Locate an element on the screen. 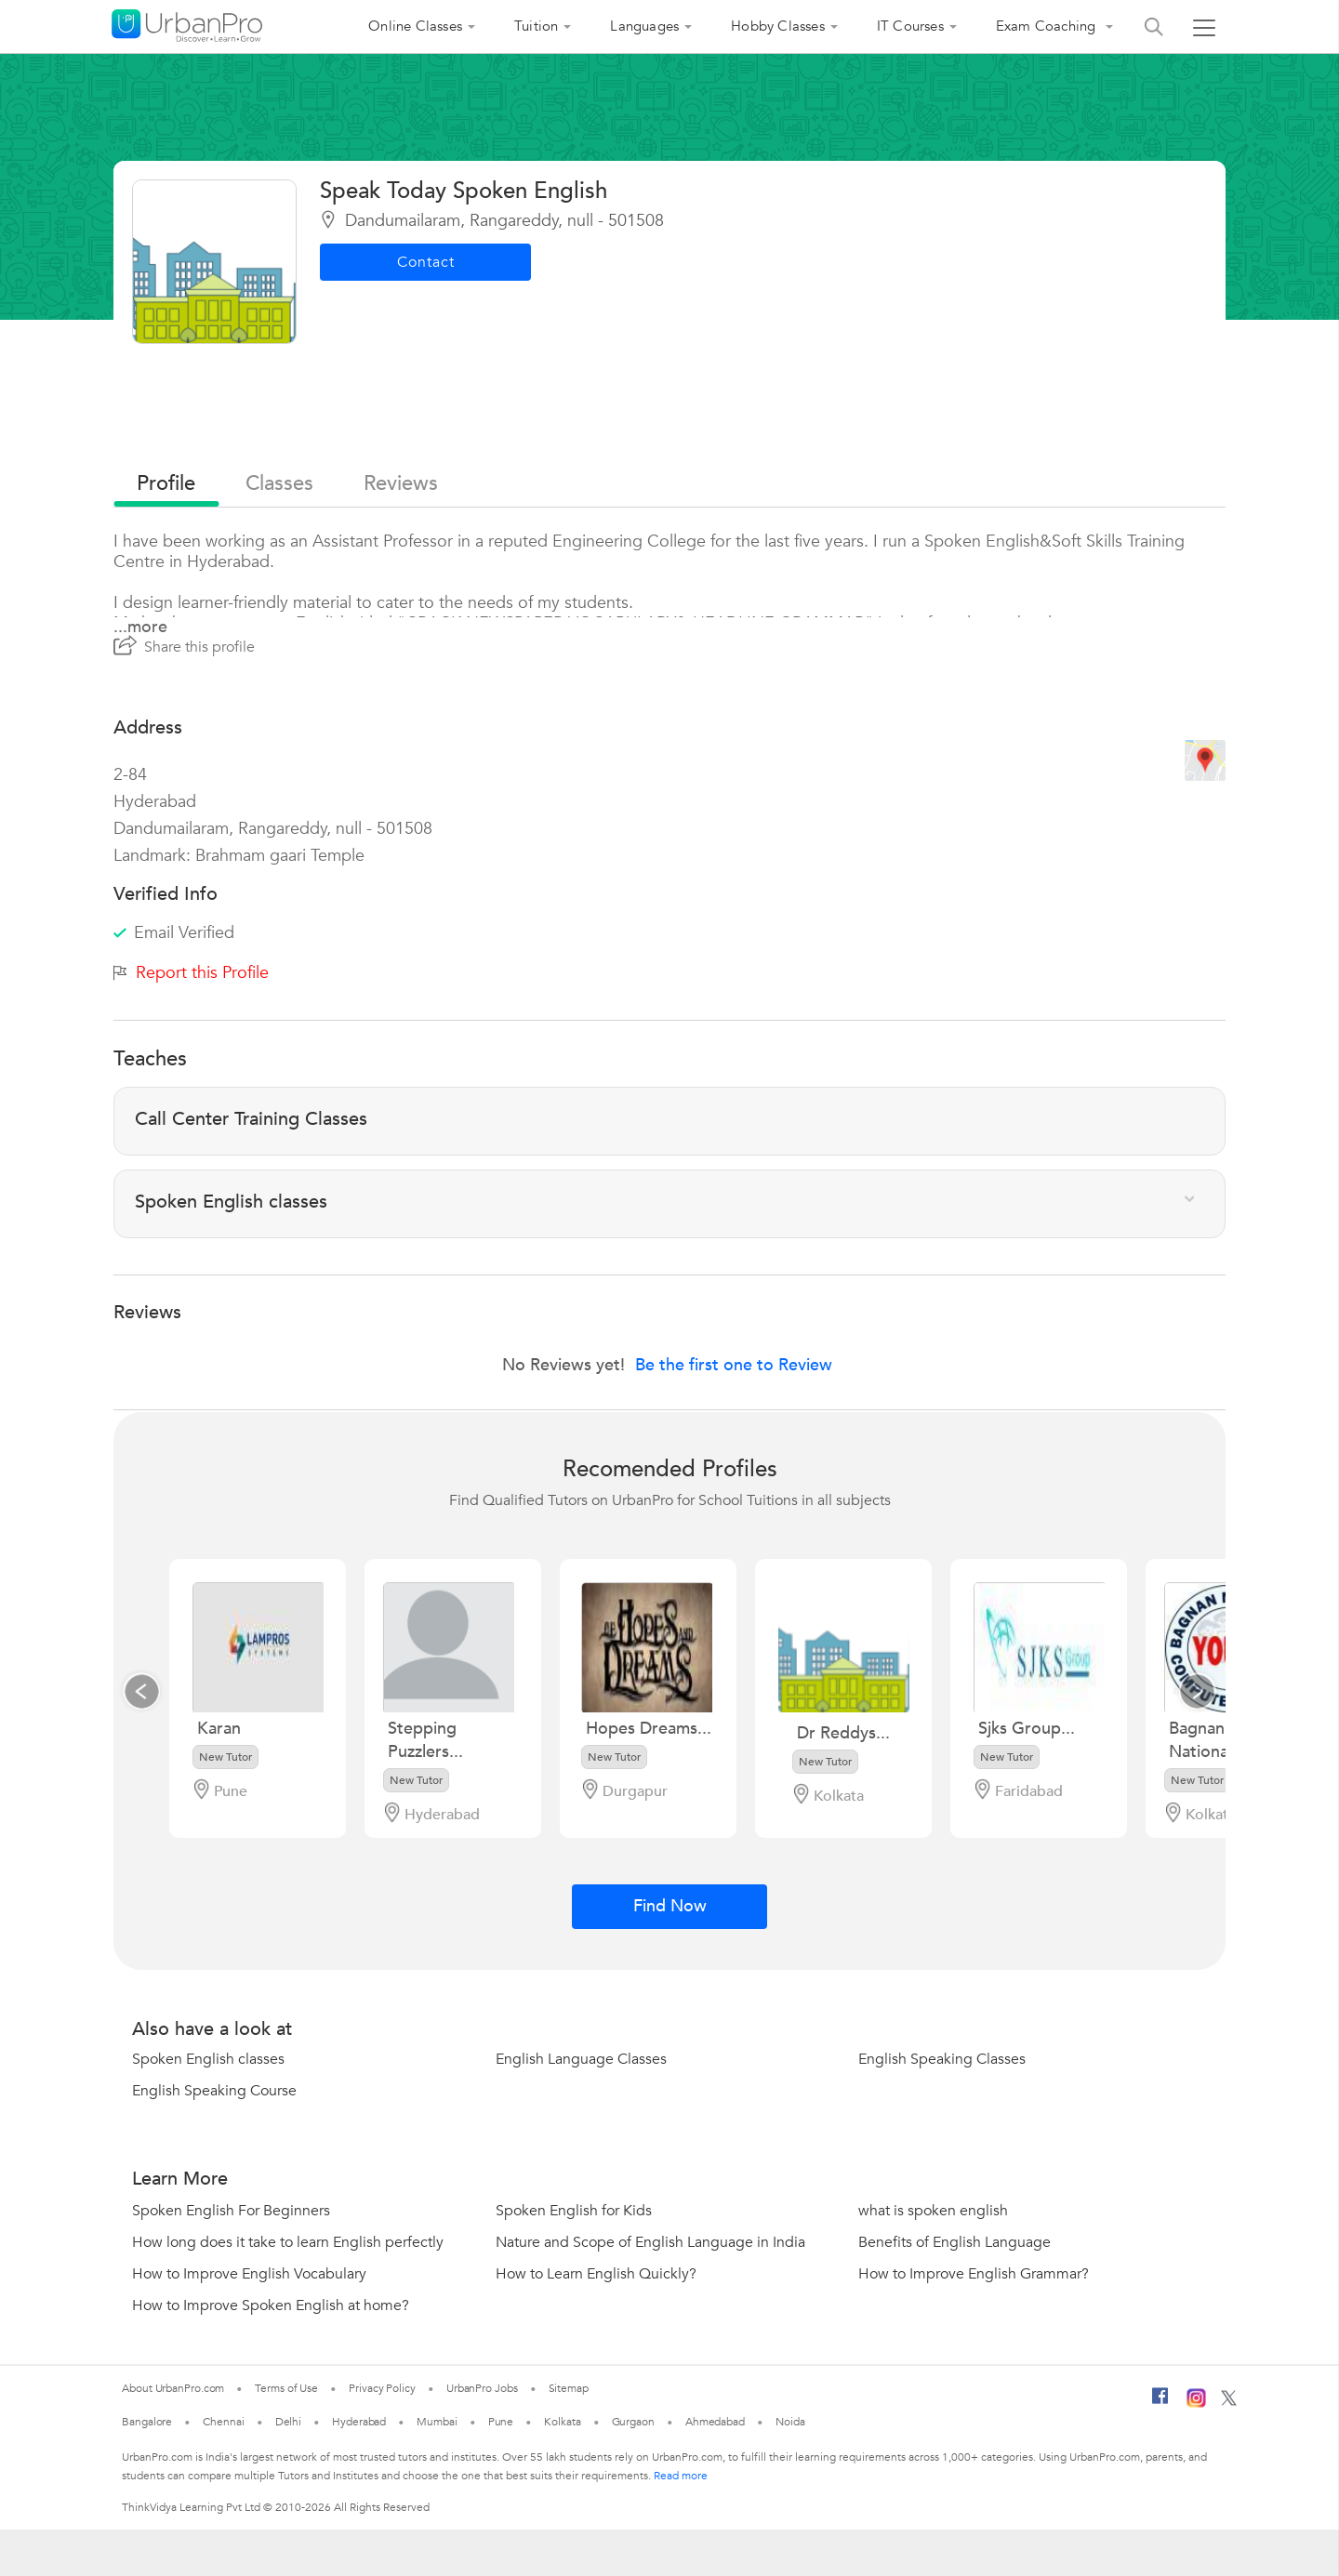  How to Improve Spoken English at home? is located at coordinates (270, 2305).